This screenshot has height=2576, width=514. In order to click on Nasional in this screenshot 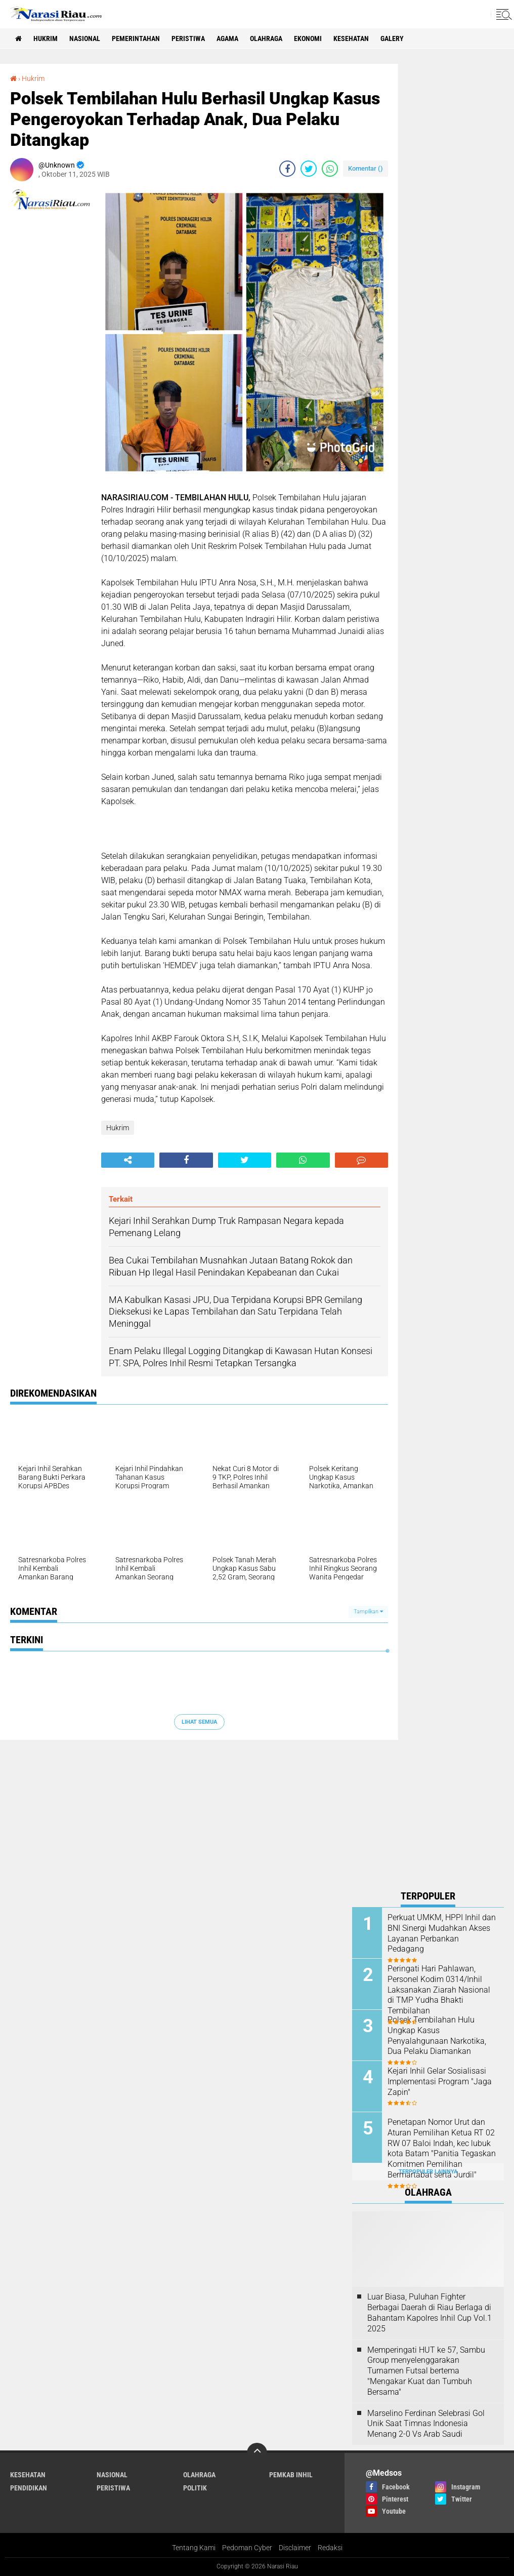, I will do `click(84, 38)`.